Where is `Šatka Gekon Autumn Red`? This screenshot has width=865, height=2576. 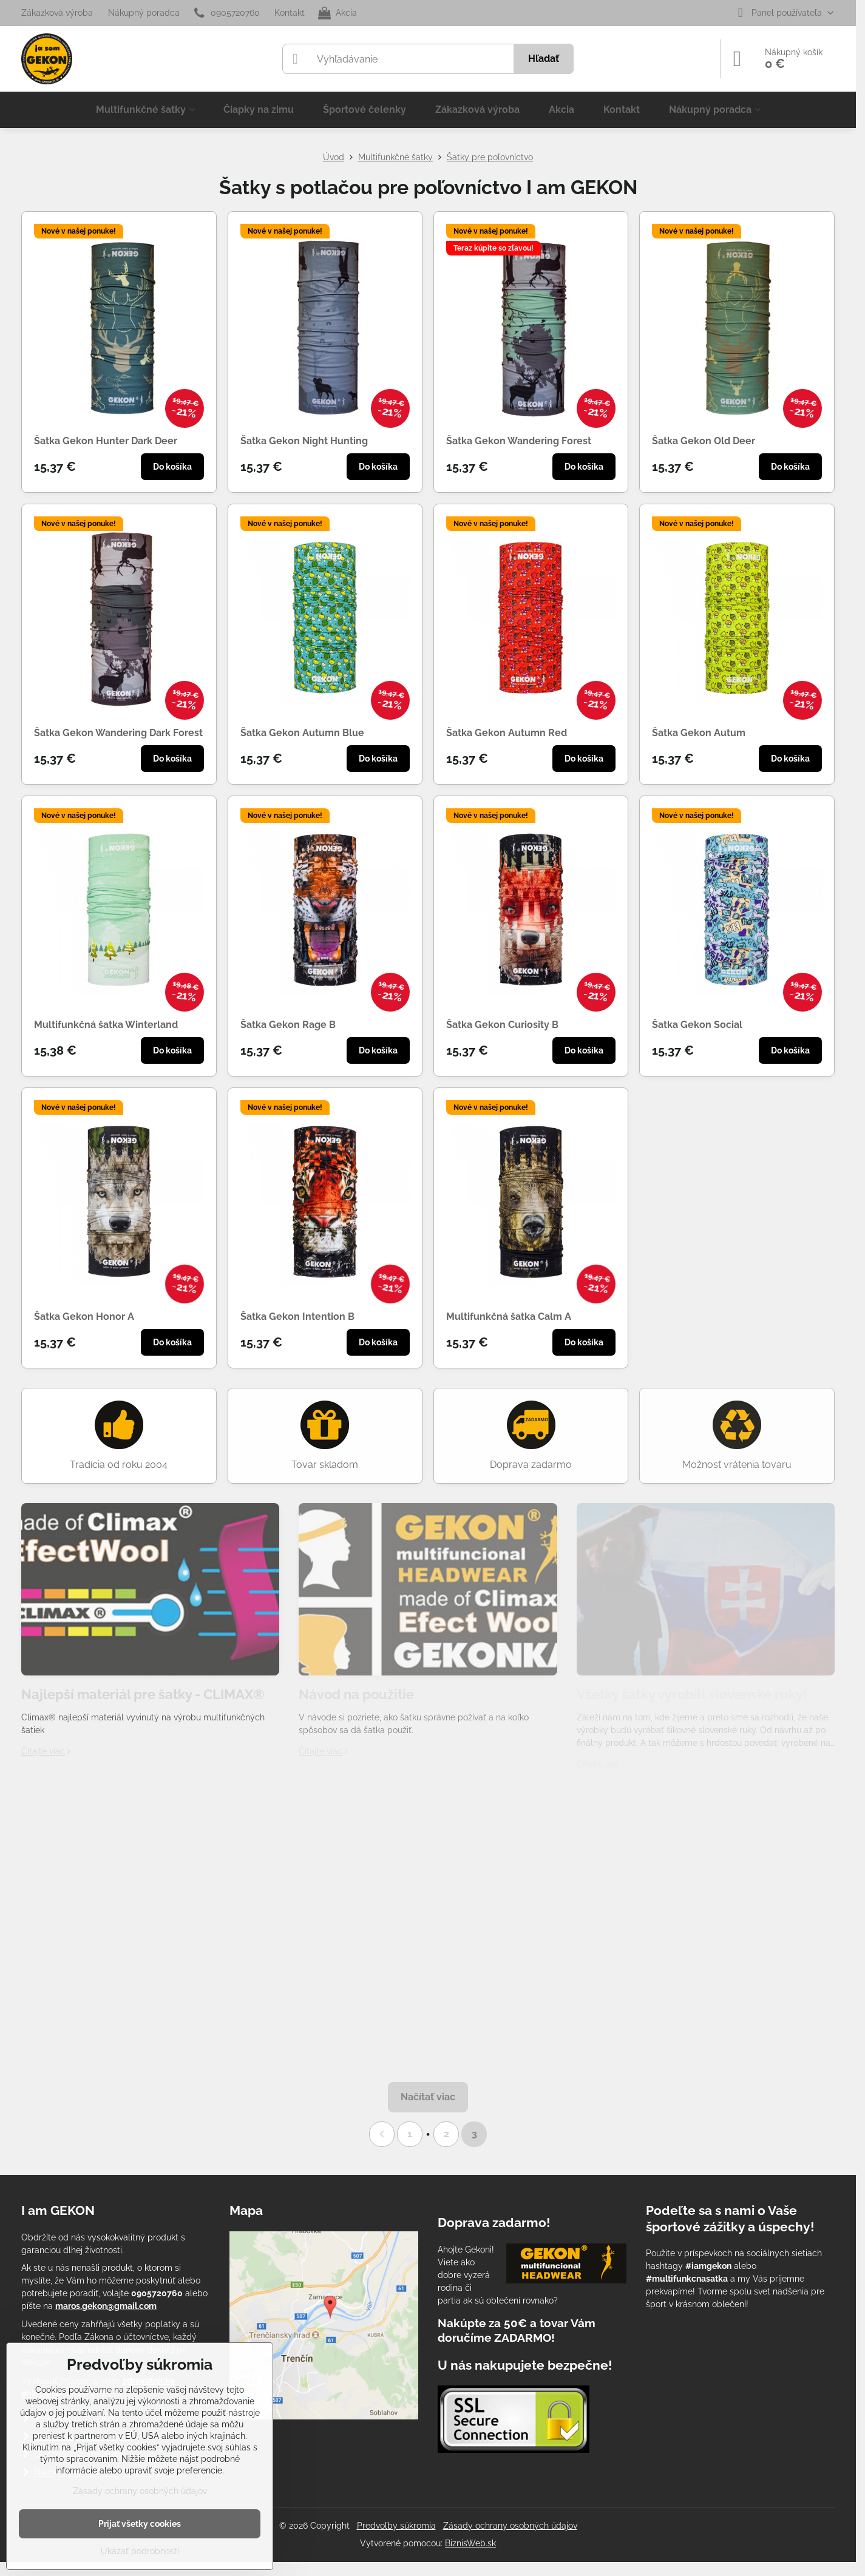
Šatka Gekon Autumn Red is located at coordinates (506, 733).